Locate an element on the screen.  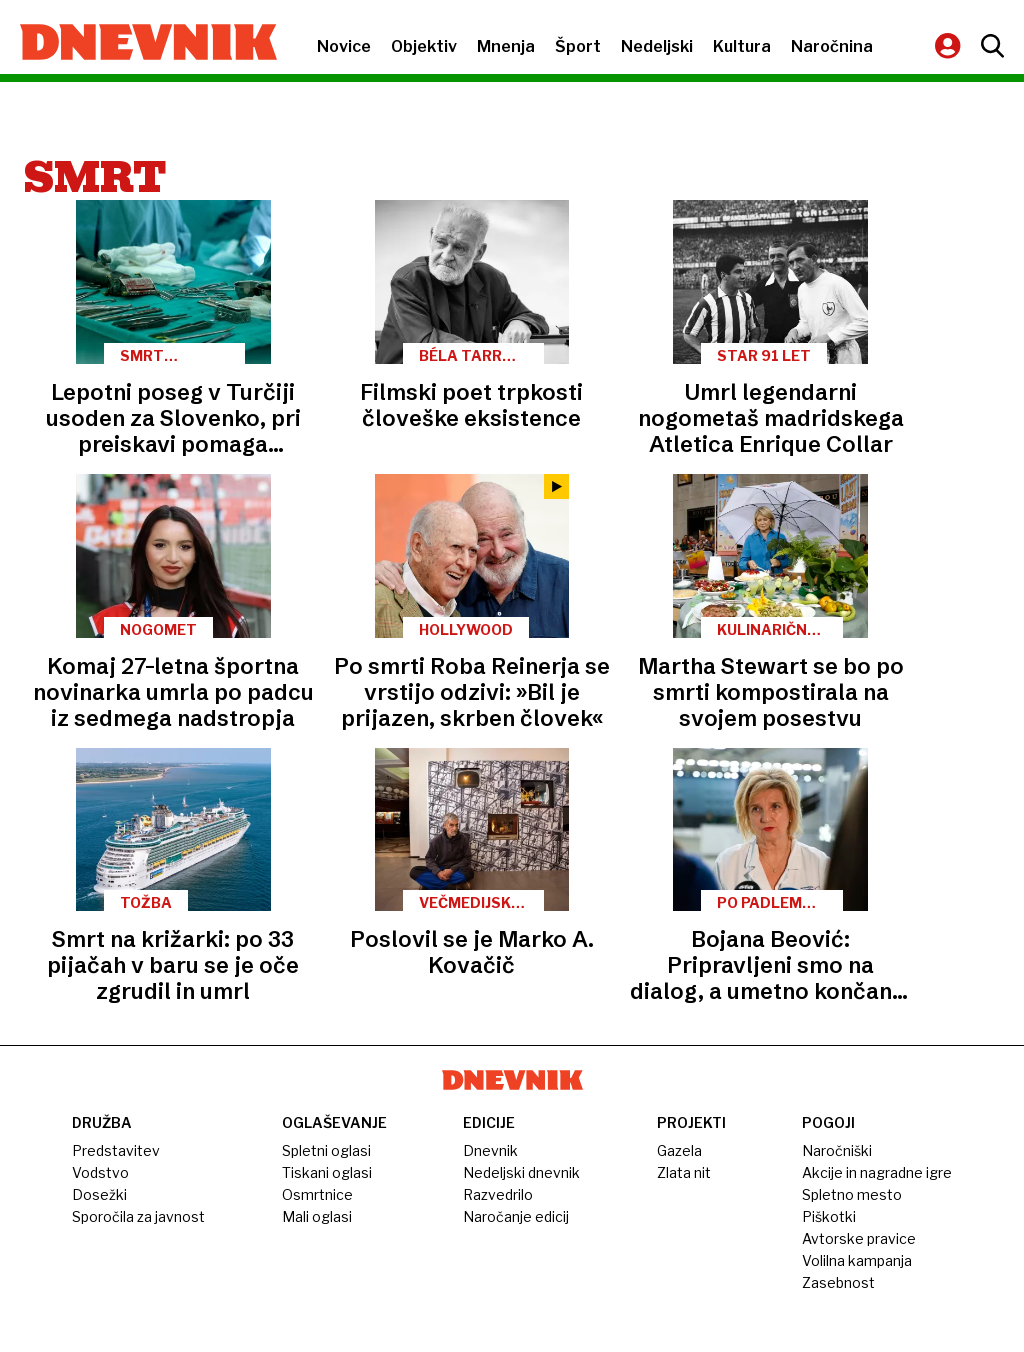
Spletno mesto is located at coordinates (852, 1194).